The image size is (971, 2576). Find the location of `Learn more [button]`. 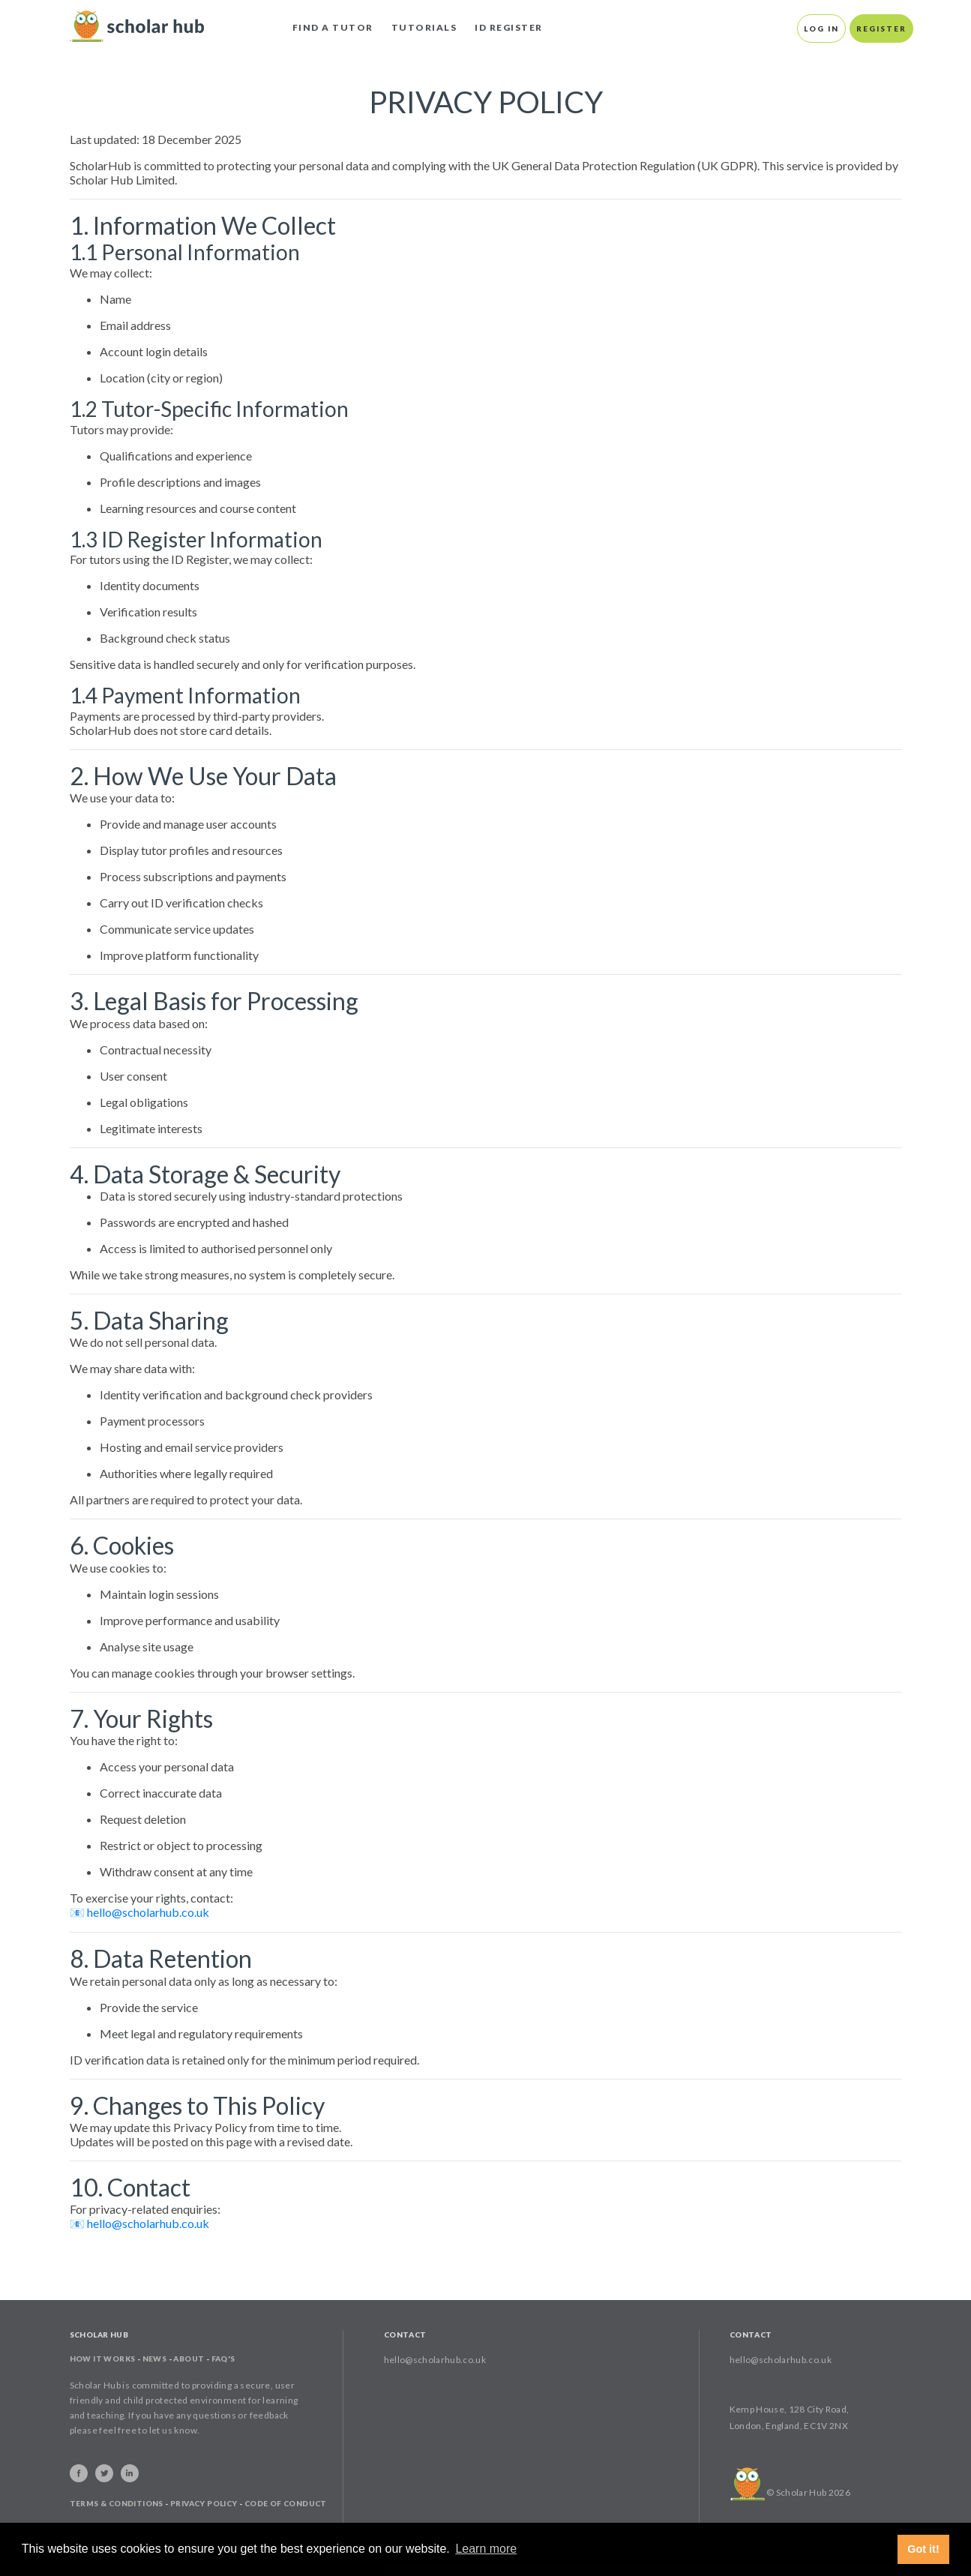

Learn more [button] is located at coordinates (486, 2548).